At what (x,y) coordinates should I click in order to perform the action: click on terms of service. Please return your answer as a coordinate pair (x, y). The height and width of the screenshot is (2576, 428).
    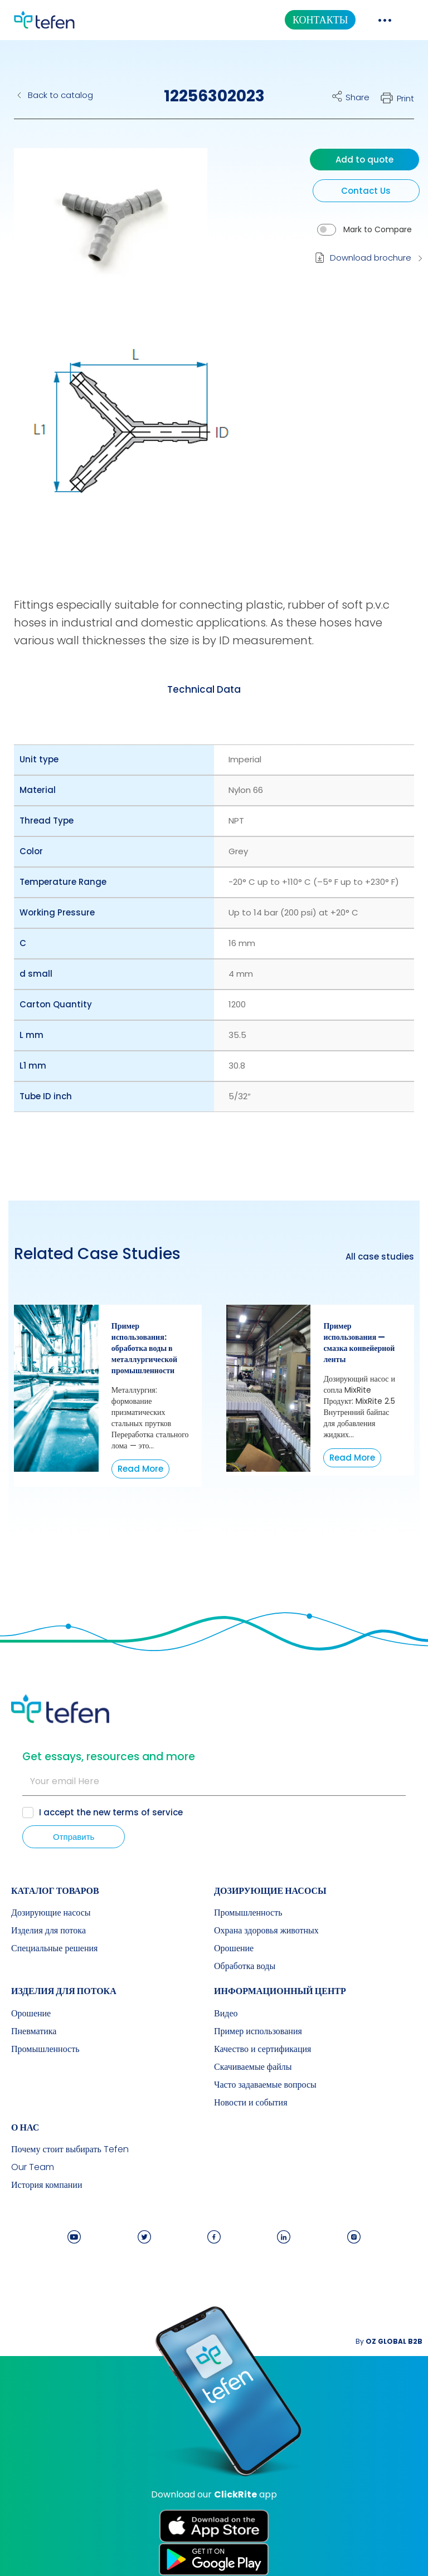
    Looking at the image, I should click on (148, 1812).